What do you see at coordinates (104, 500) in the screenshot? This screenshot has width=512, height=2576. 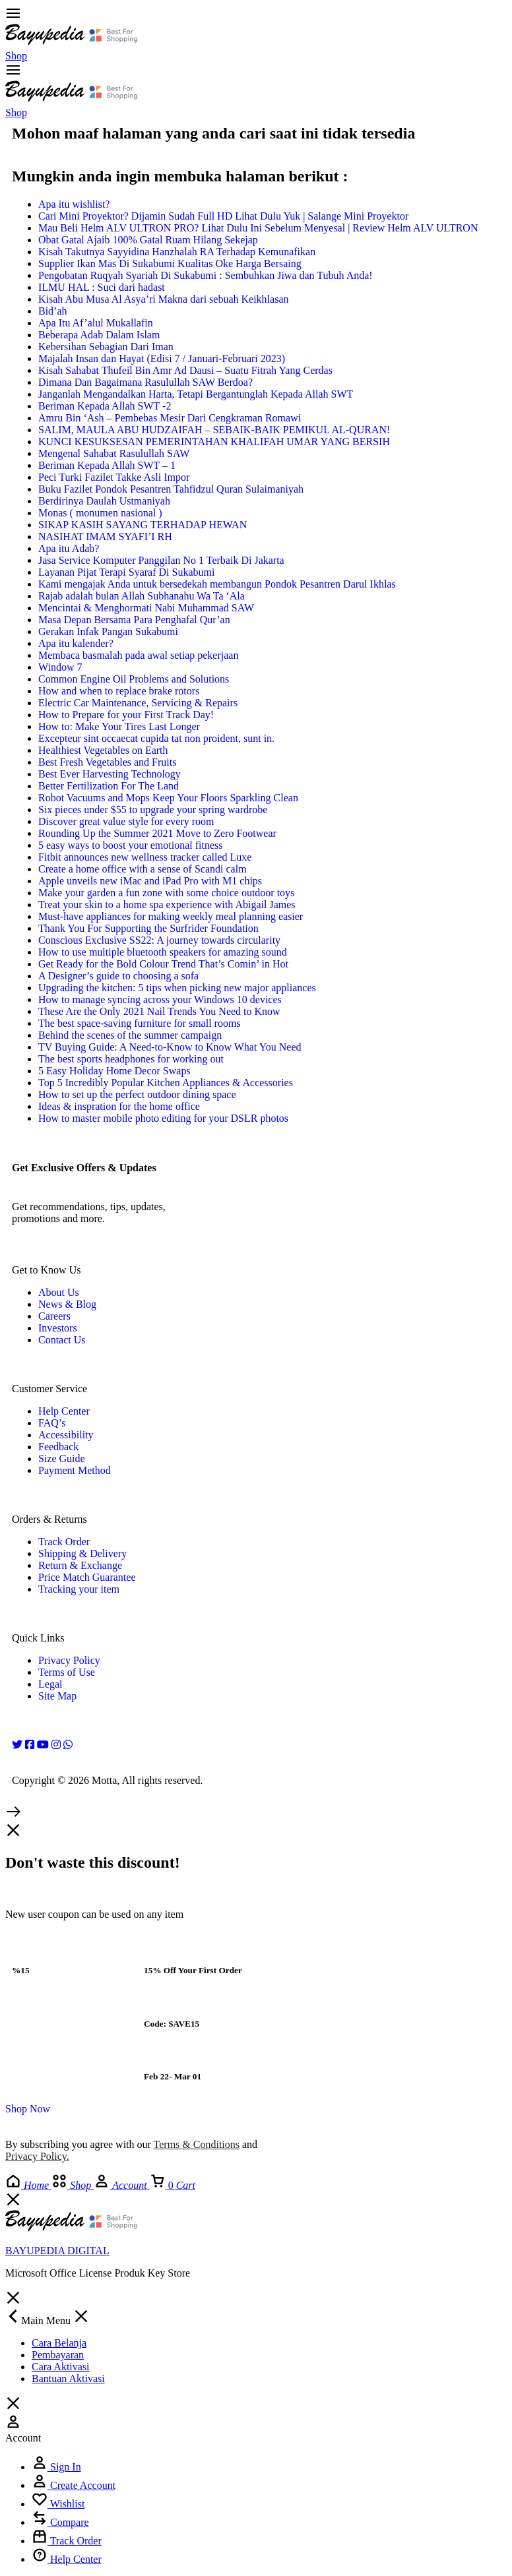 I see `Berdirinya Daulah Ustmaniyah` at bounding box center [104, 500].